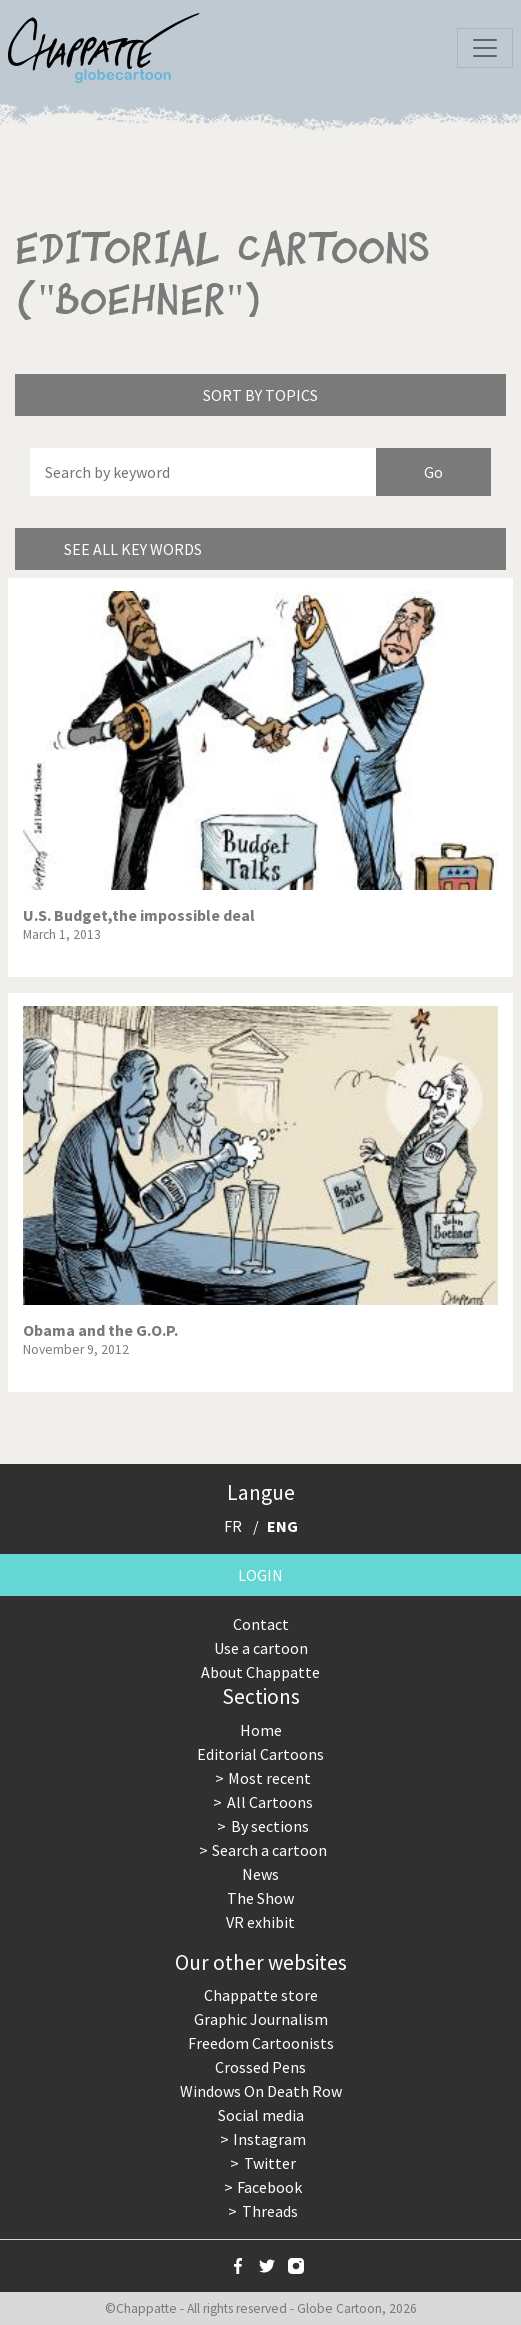 The height and width of the screenshot is (2325, 521). Describe the element at coordinates (270, 2163) in the screenshot. I see `Twitter` at that location.